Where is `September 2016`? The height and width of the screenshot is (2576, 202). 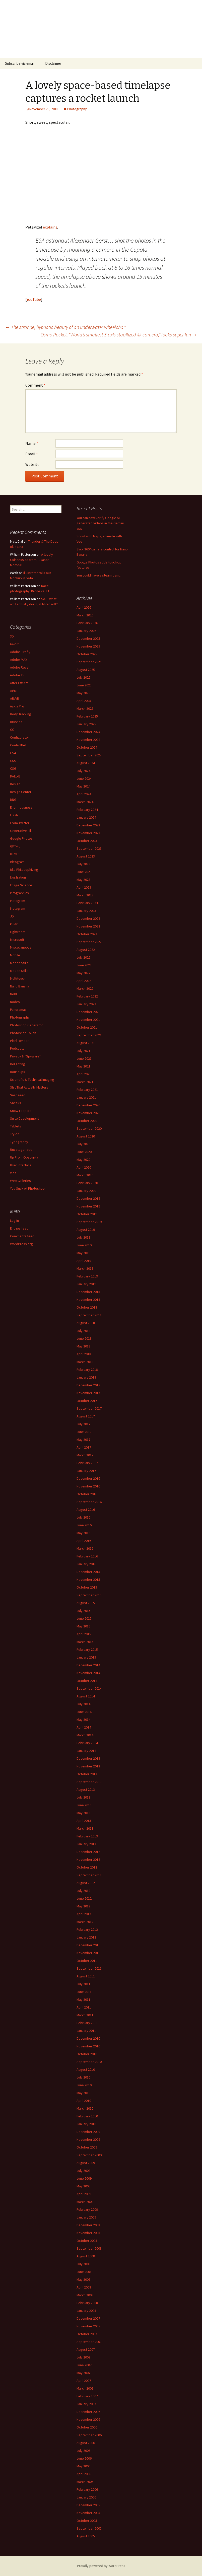
September 2016 is located at coordinates (89, 1501).